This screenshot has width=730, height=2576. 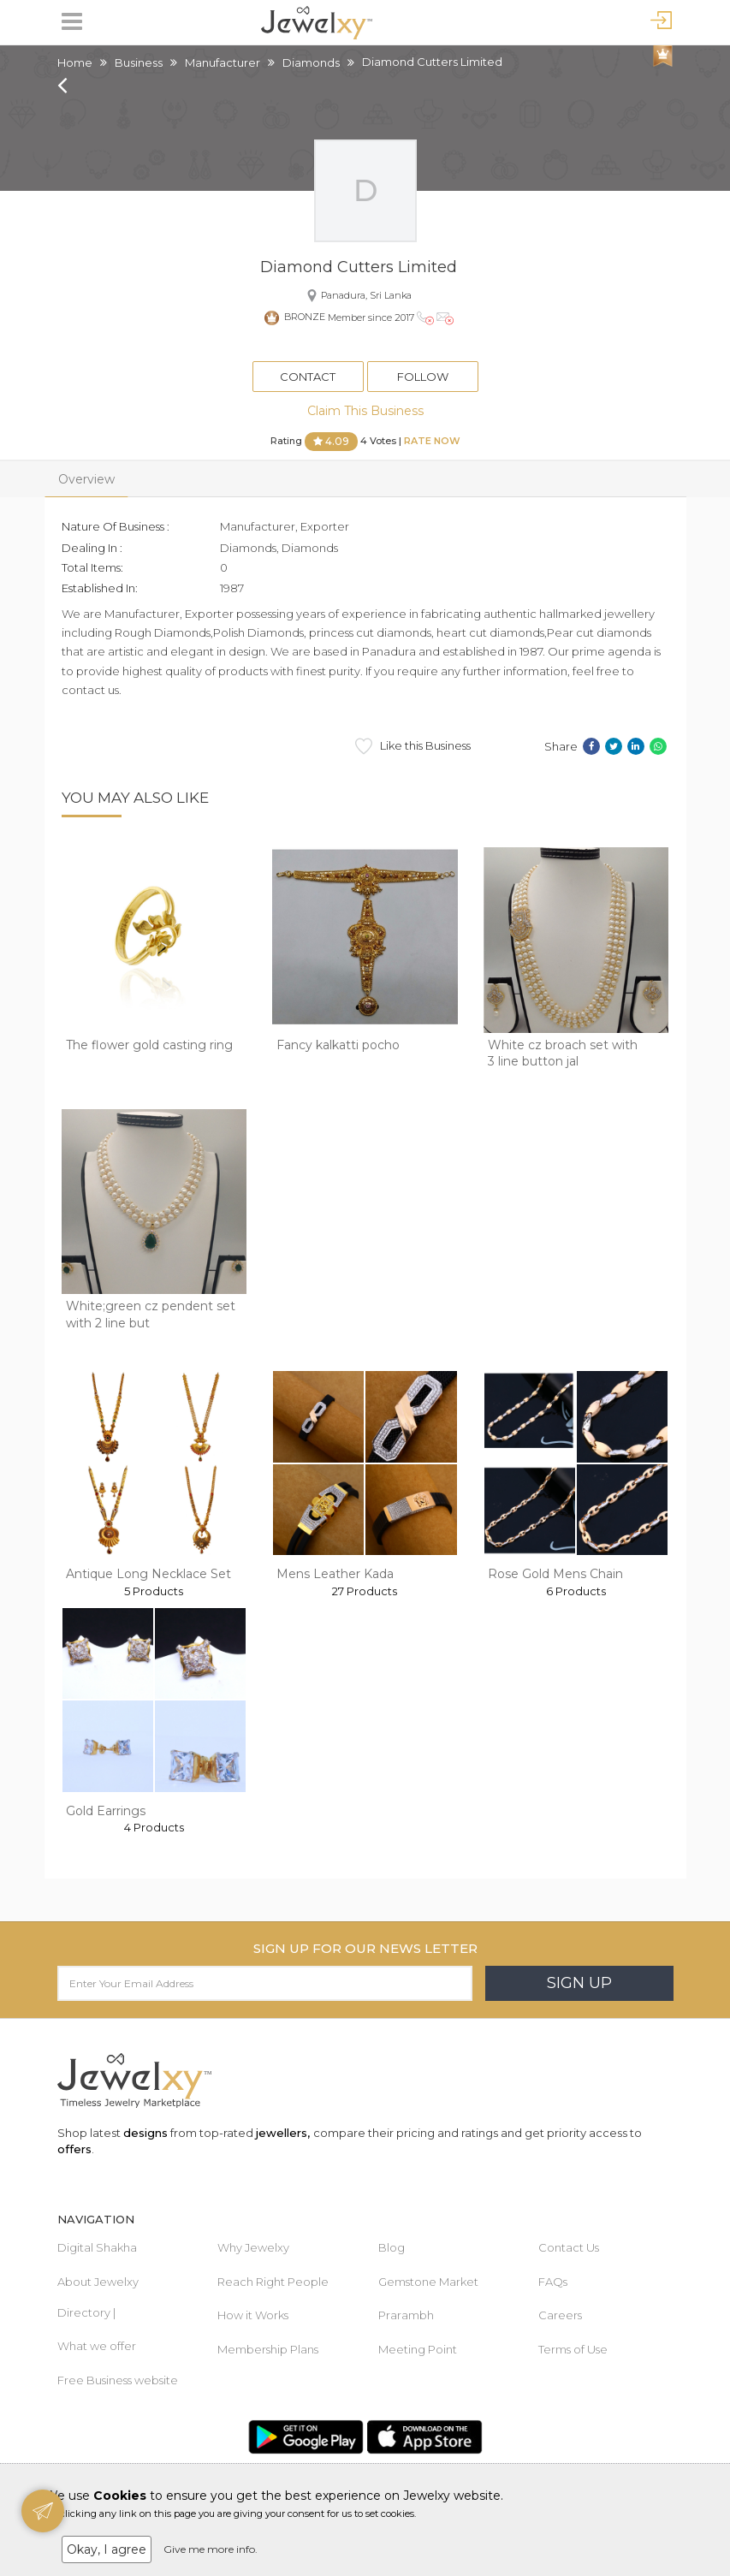 I want to click on Free Business website, so click(x=117, y=2380).